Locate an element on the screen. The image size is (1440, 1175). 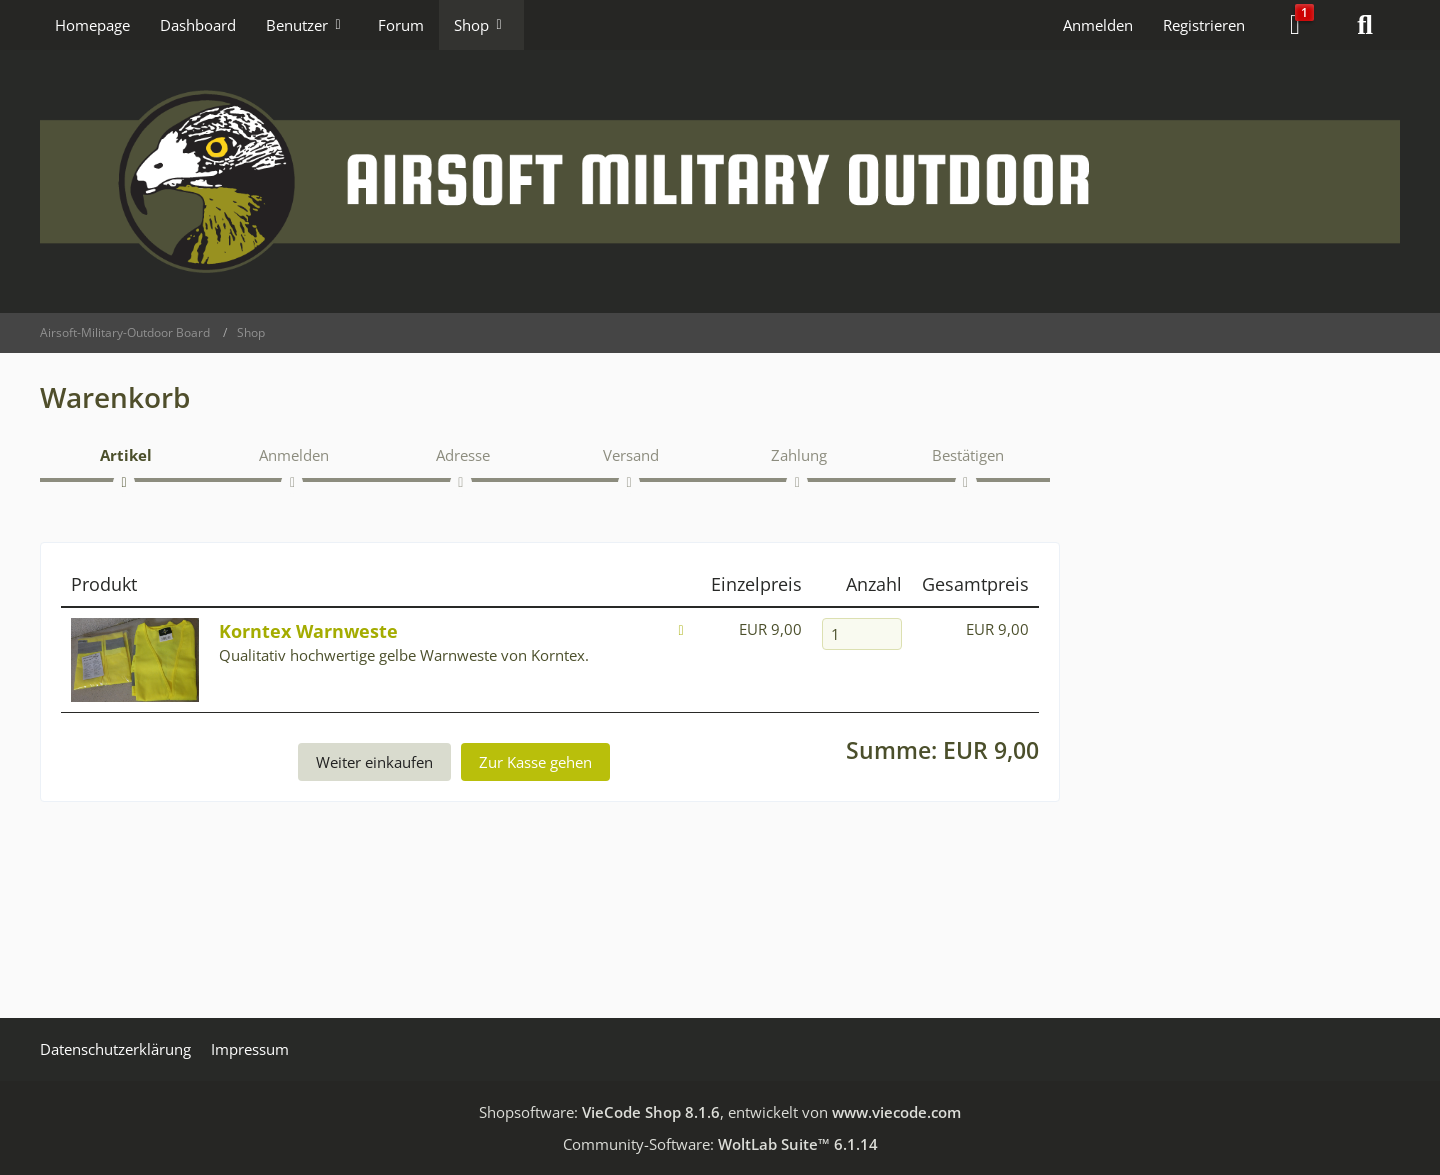
Korntex Warnweste is located at coordinates (308, 631).